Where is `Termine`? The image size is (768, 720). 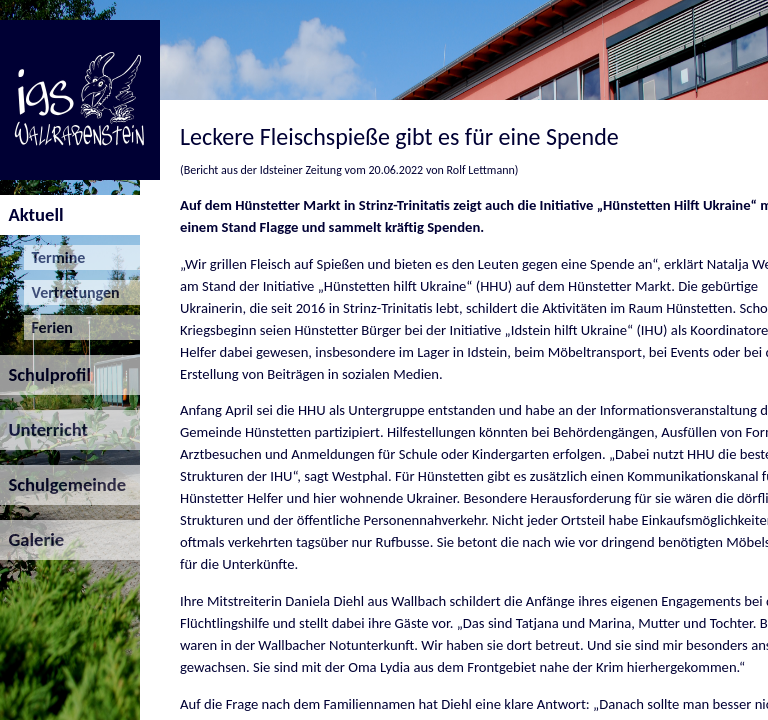
Termine is located at coordinates (54, 257).